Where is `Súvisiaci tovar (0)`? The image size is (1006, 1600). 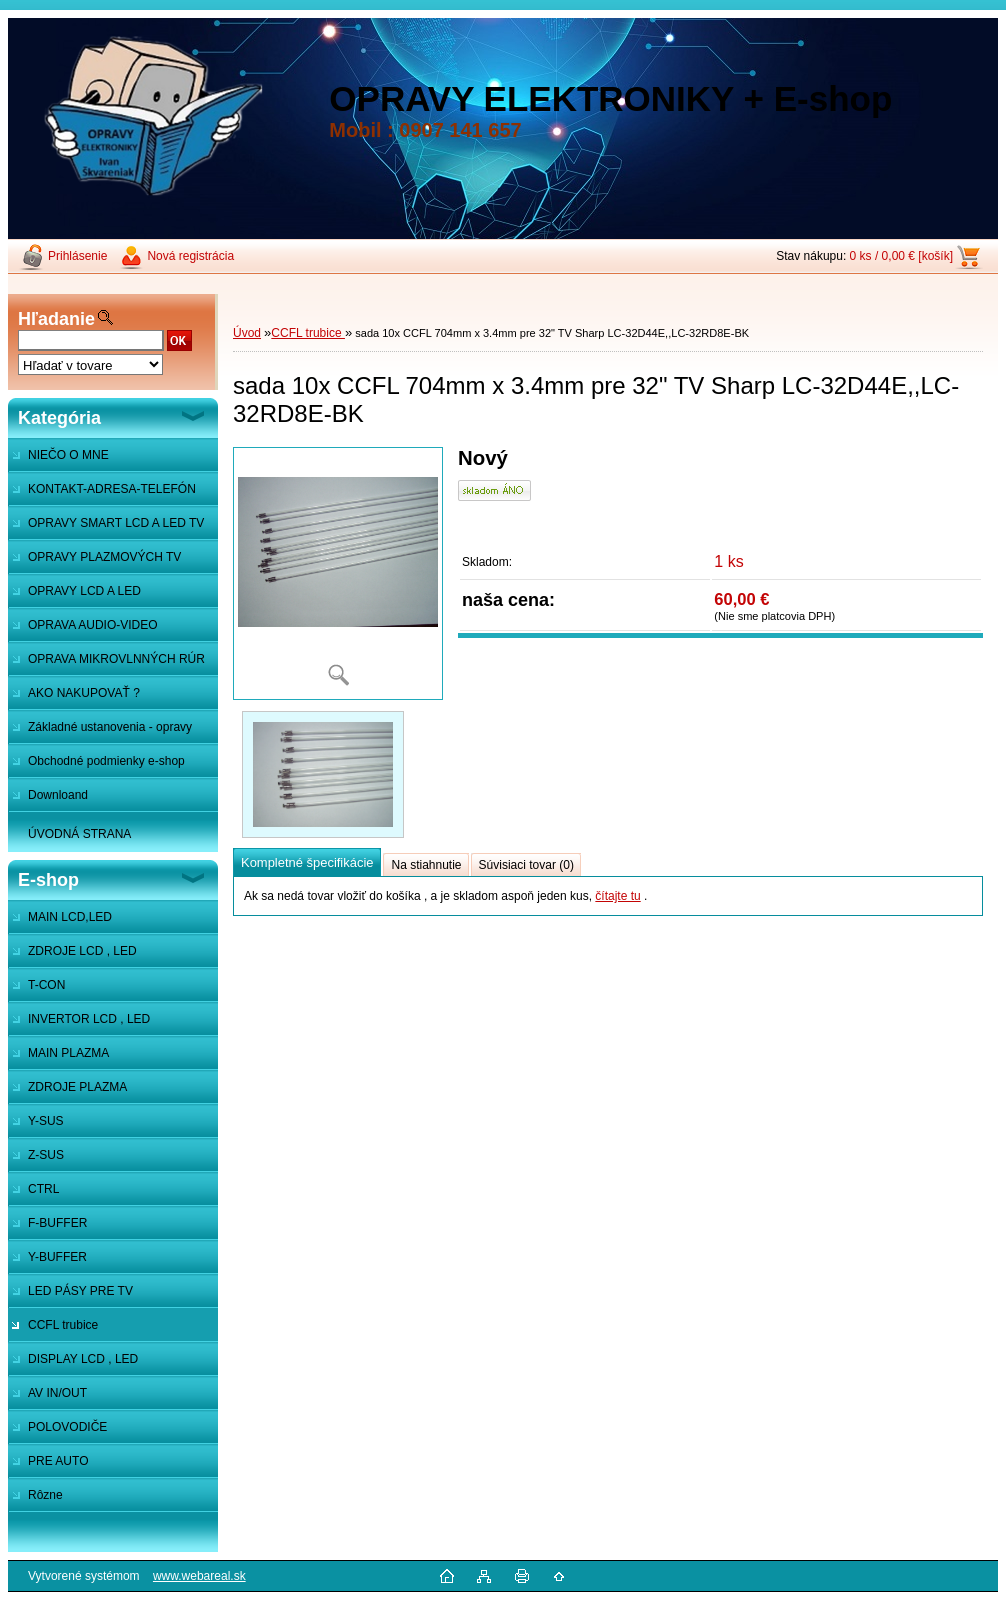 Súvisiaci tovar (0) is located at coordinates (526, 865).